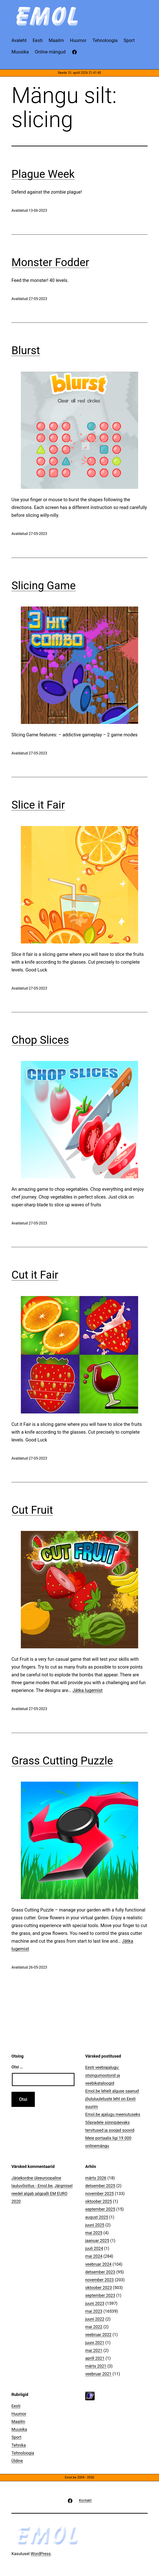 The height and width of the screenshot is (2576, 159). Describe the element at coordinates (43, 585) in the screenshot. I see `Slicing Game` at that location.